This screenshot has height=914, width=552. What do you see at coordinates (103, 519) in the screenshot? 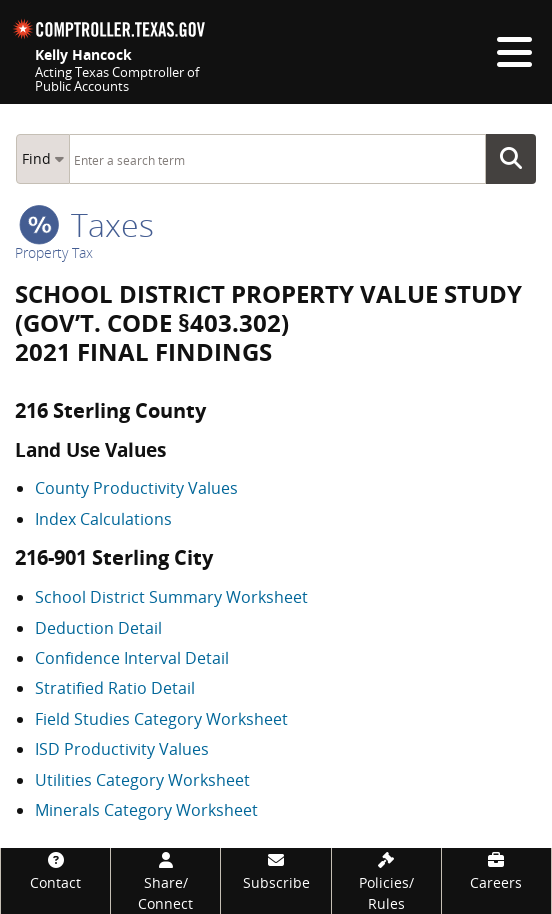
I see `Index Calculations` at bounding box center [103, 519].